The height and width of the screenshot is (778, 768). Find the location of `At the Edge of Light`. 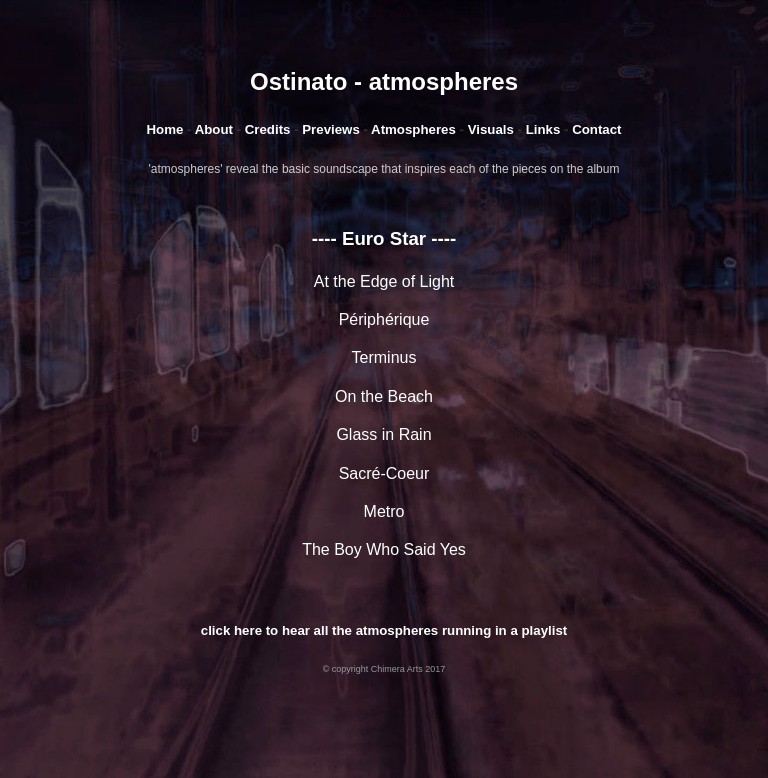

At the Edge of Light is located at coordinates (384, 281).